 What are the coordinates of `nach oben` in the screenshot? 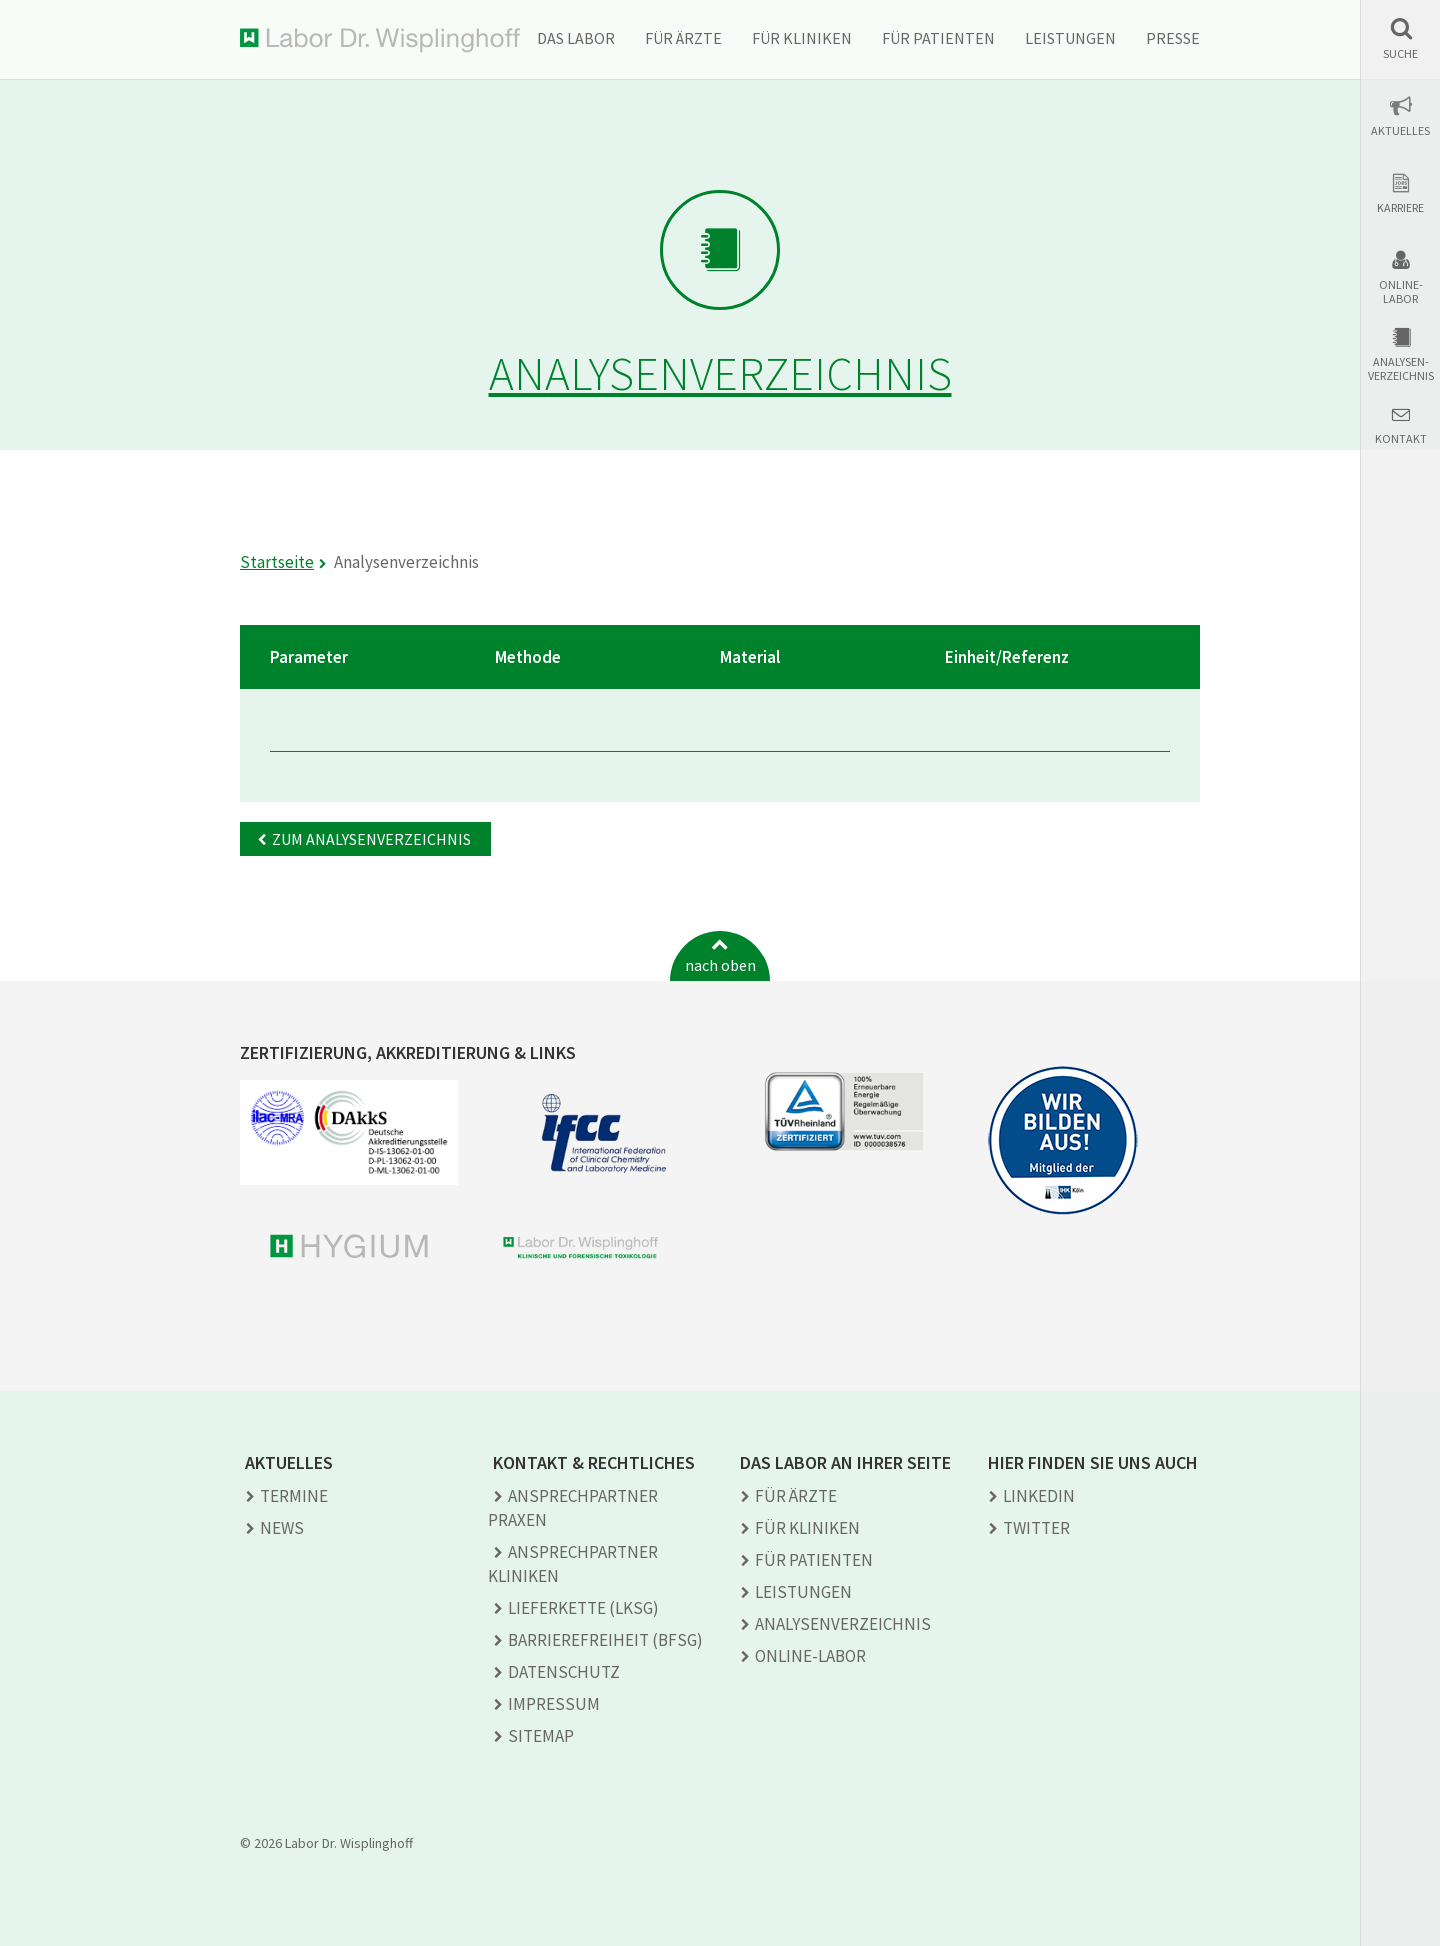 It's located at (720, 965).